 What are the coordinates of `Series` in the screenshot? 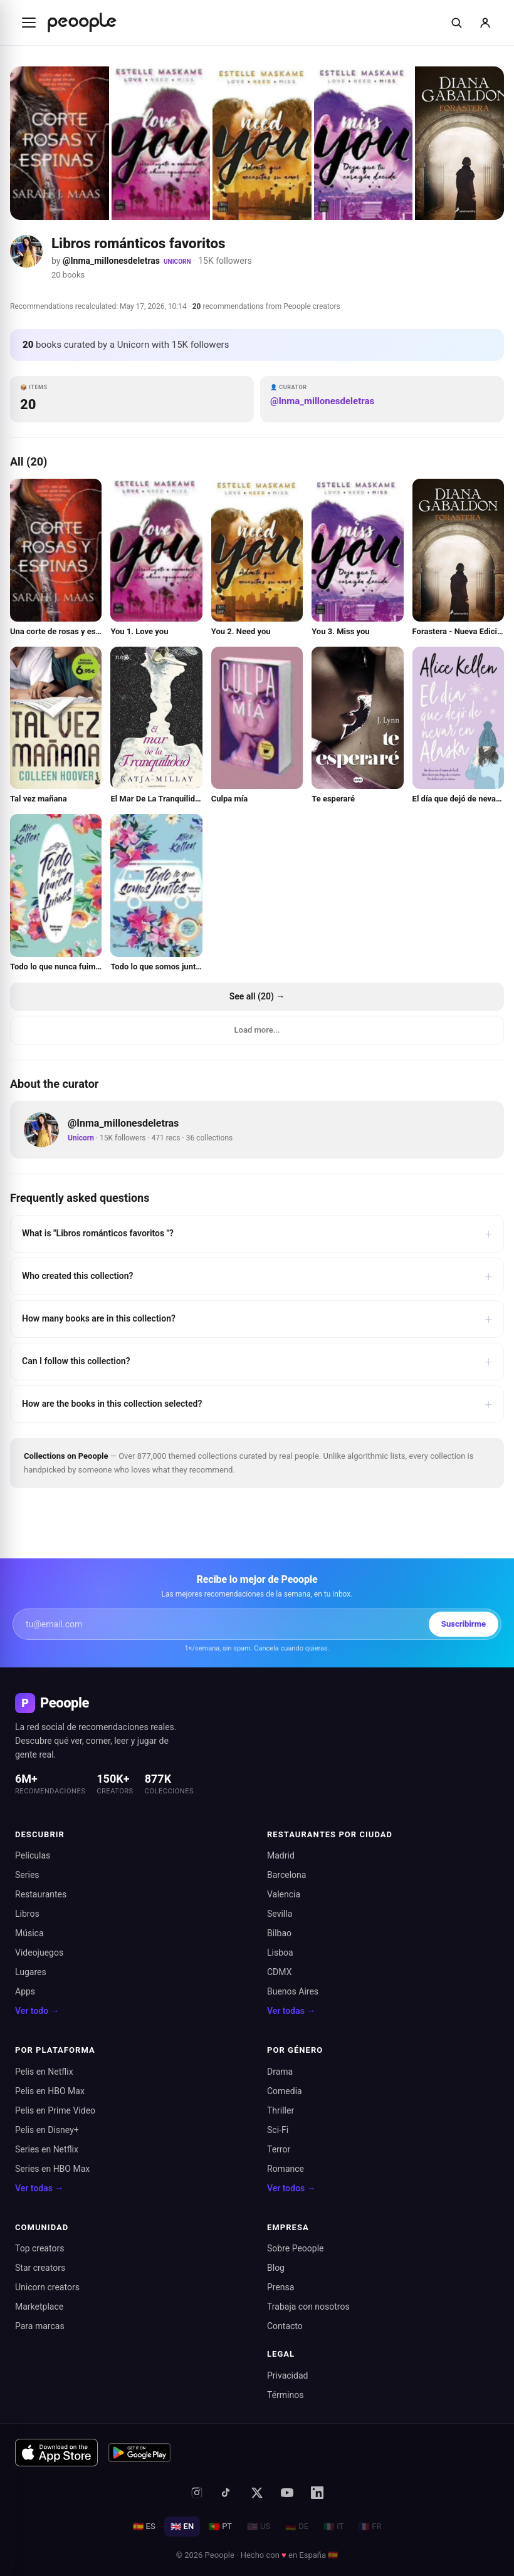 It's located at (27, 1875).